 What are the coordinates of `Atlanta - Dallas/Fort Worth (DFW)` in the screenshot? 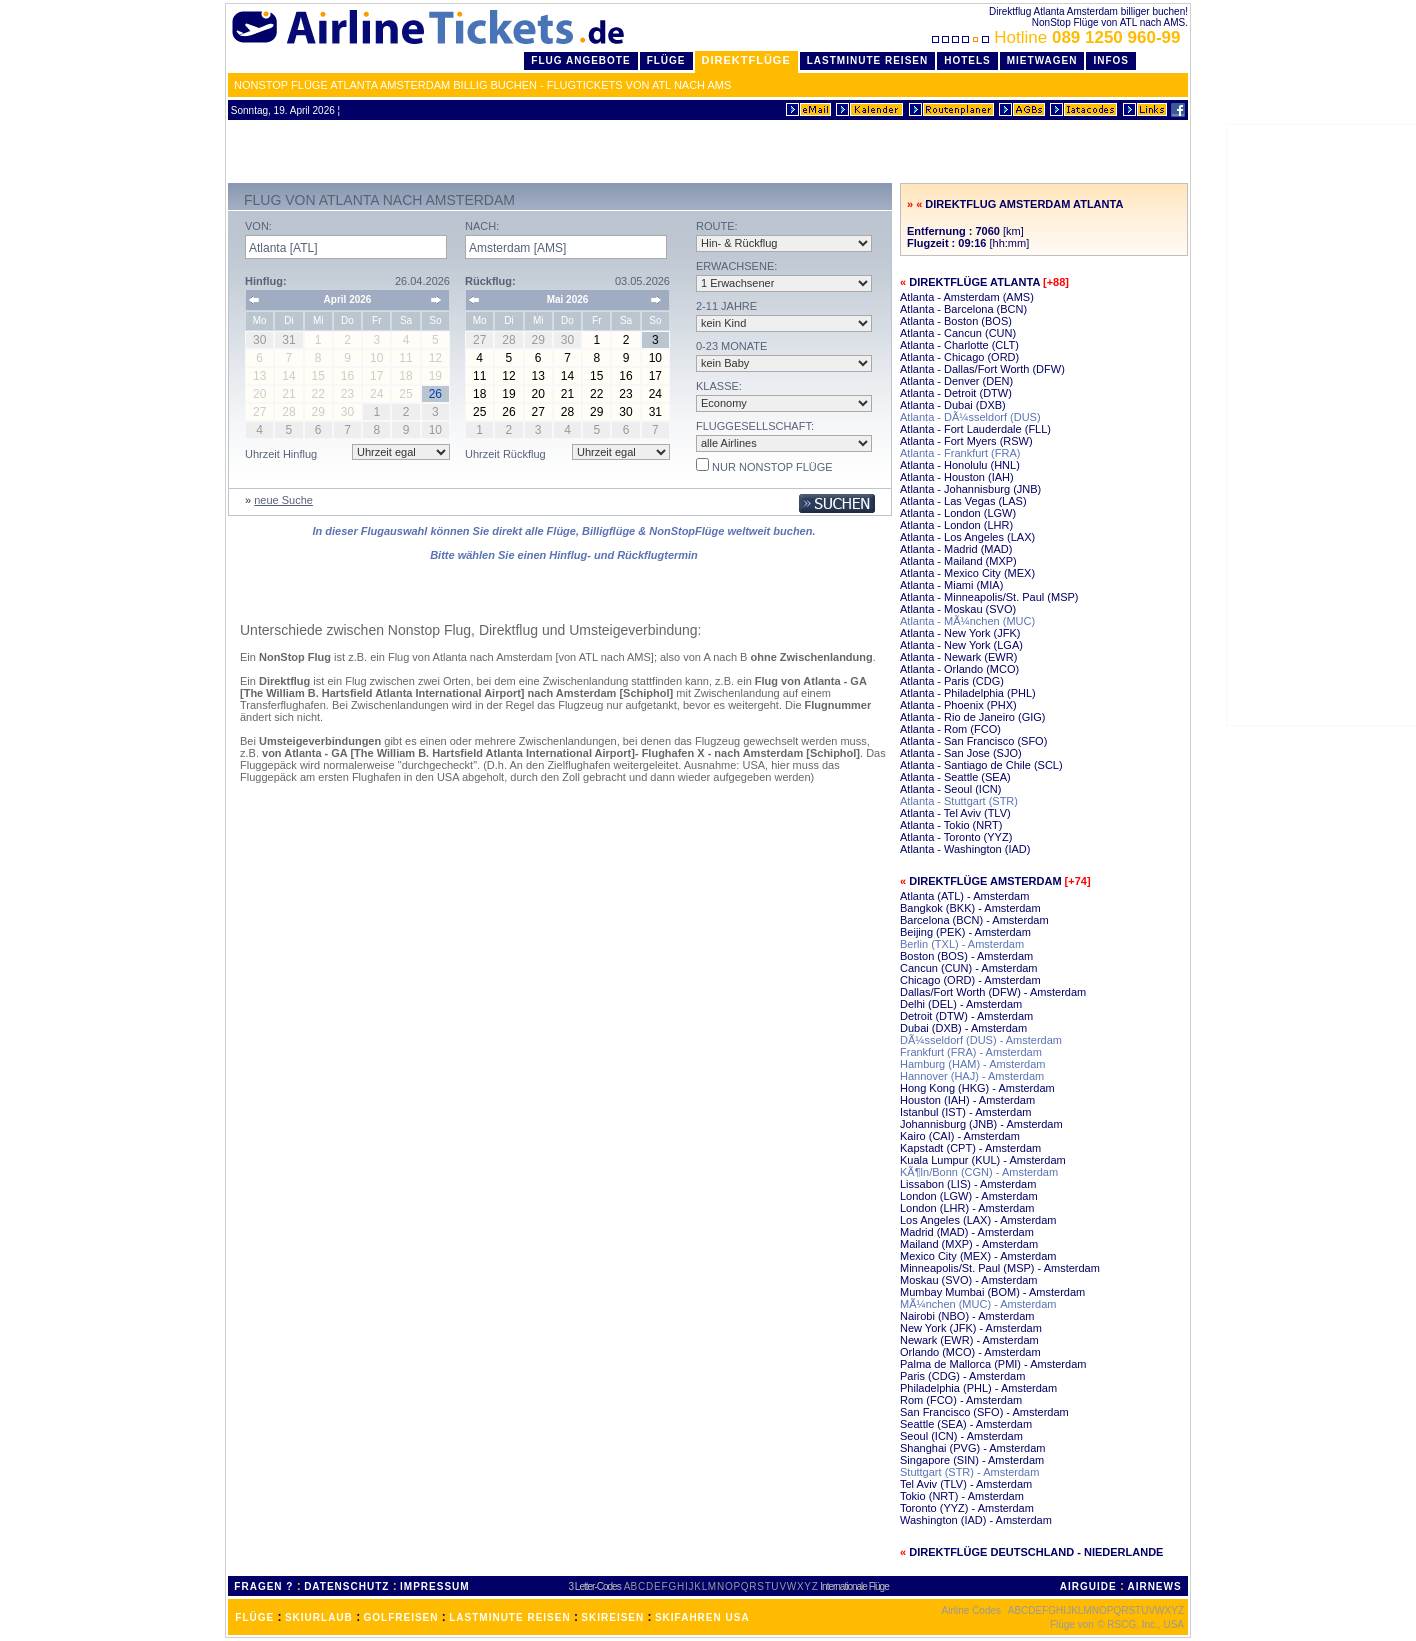 It's located at (982, 369).